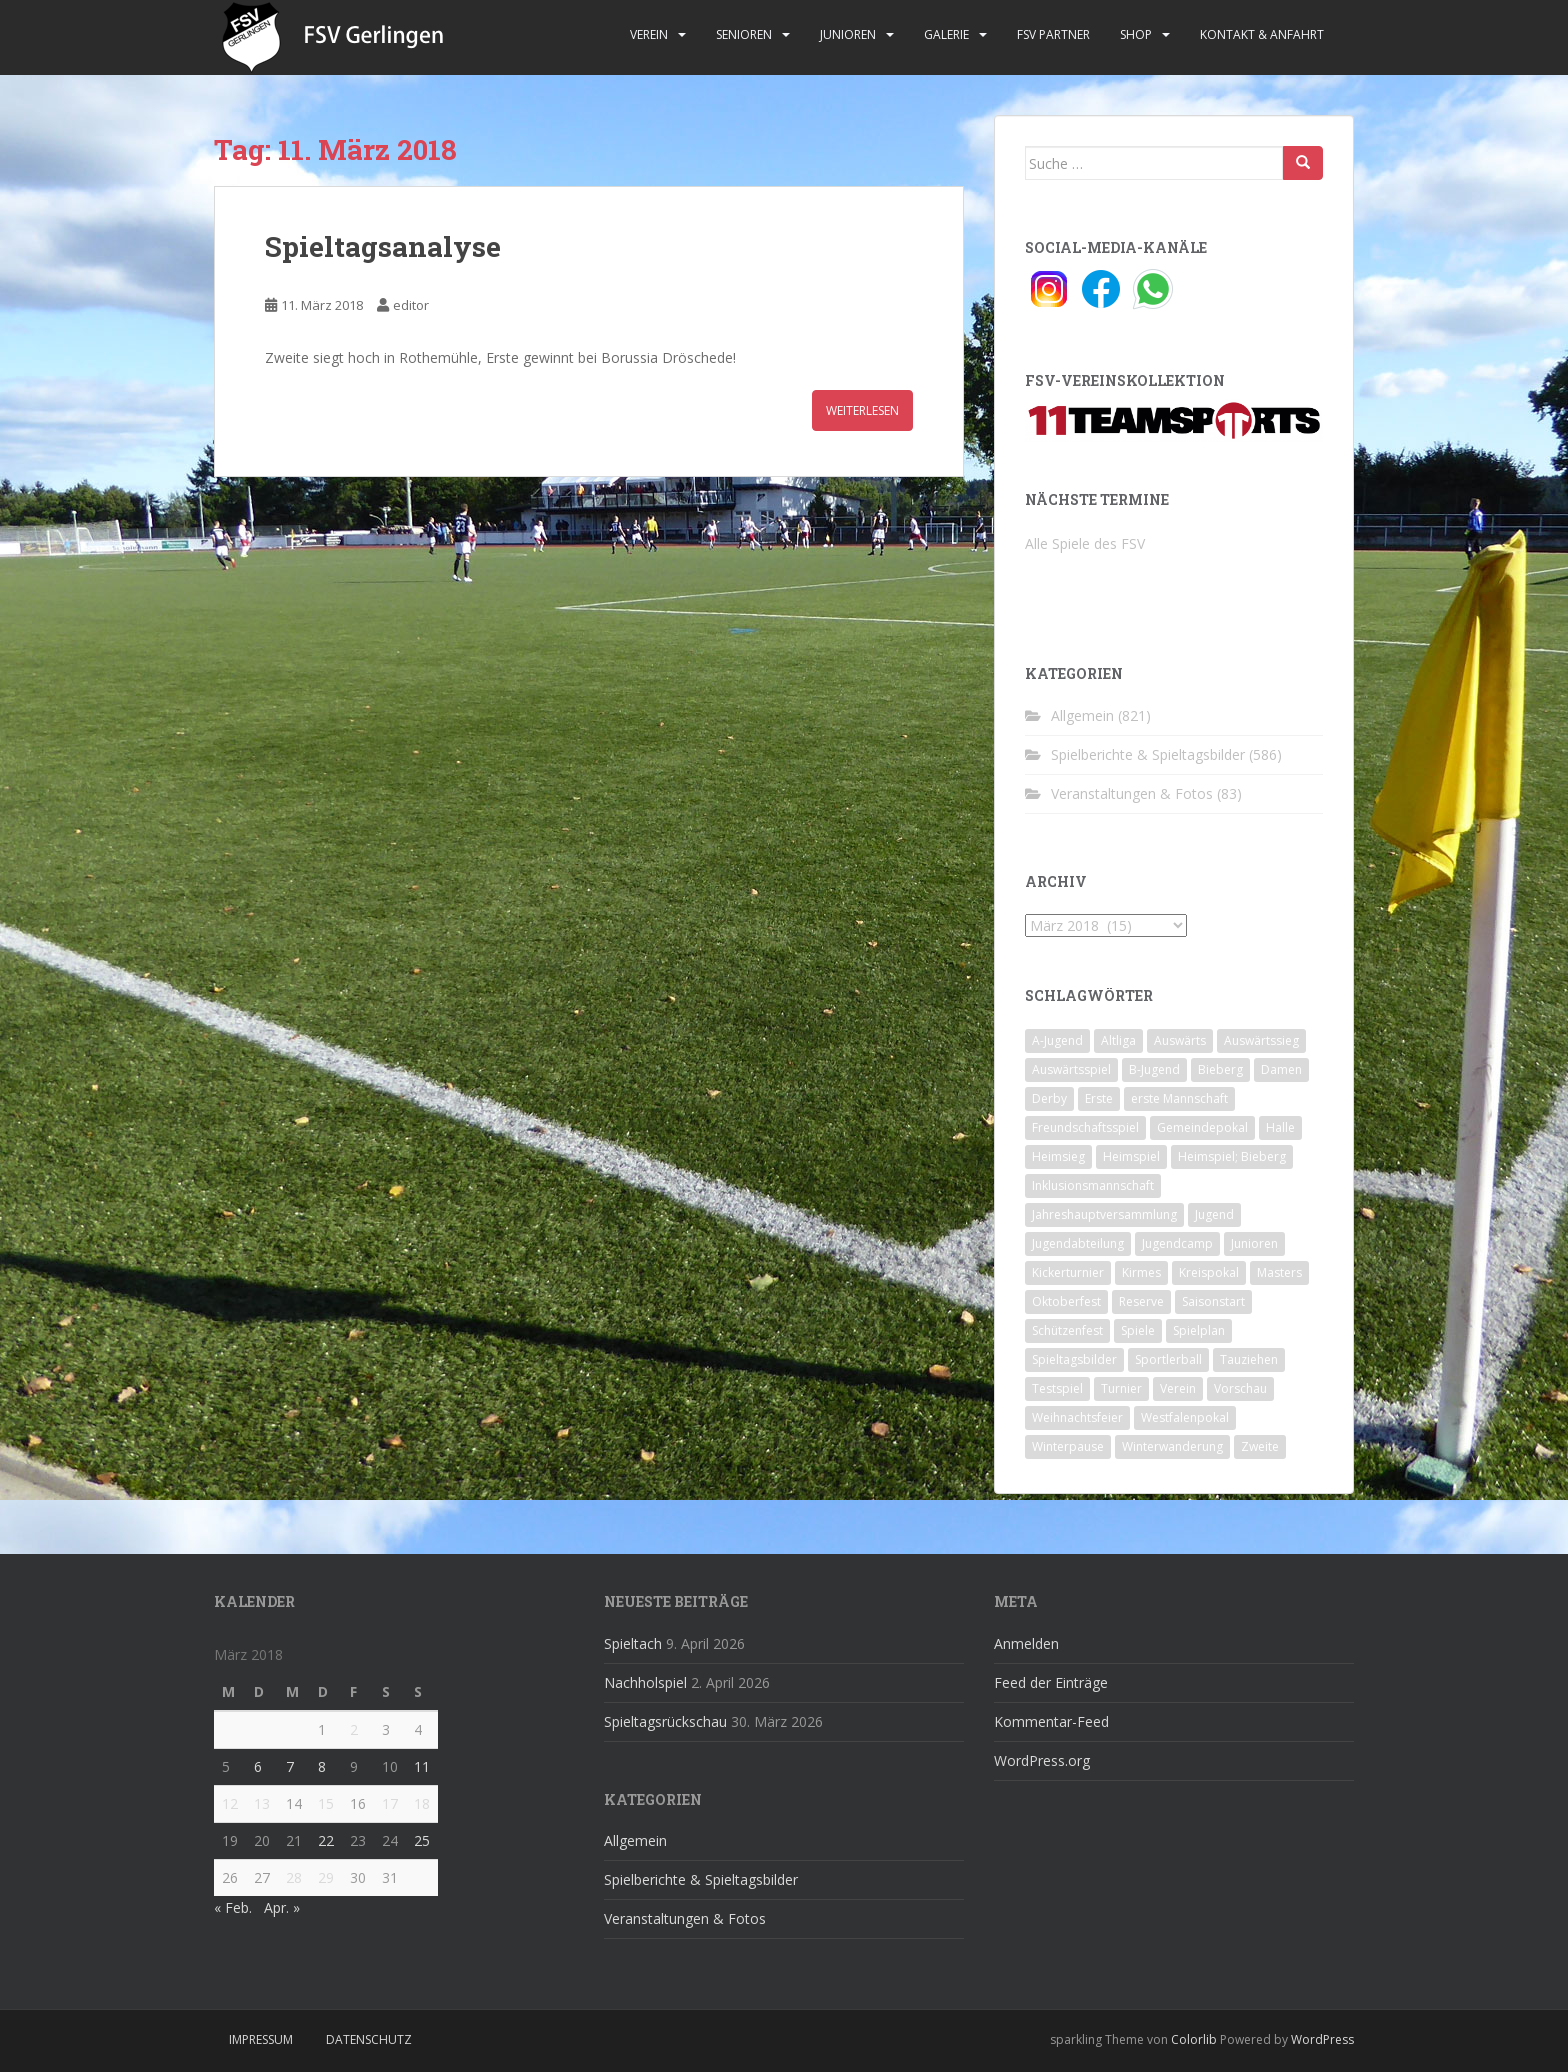 This screenshot has width=1568, height=2072. What do you see at coordinates (294, 1877) in the screenshot?
I see `28 [Beiträge veröffentlicht am 28. March 2018]` at bounding box center [294, 1877].